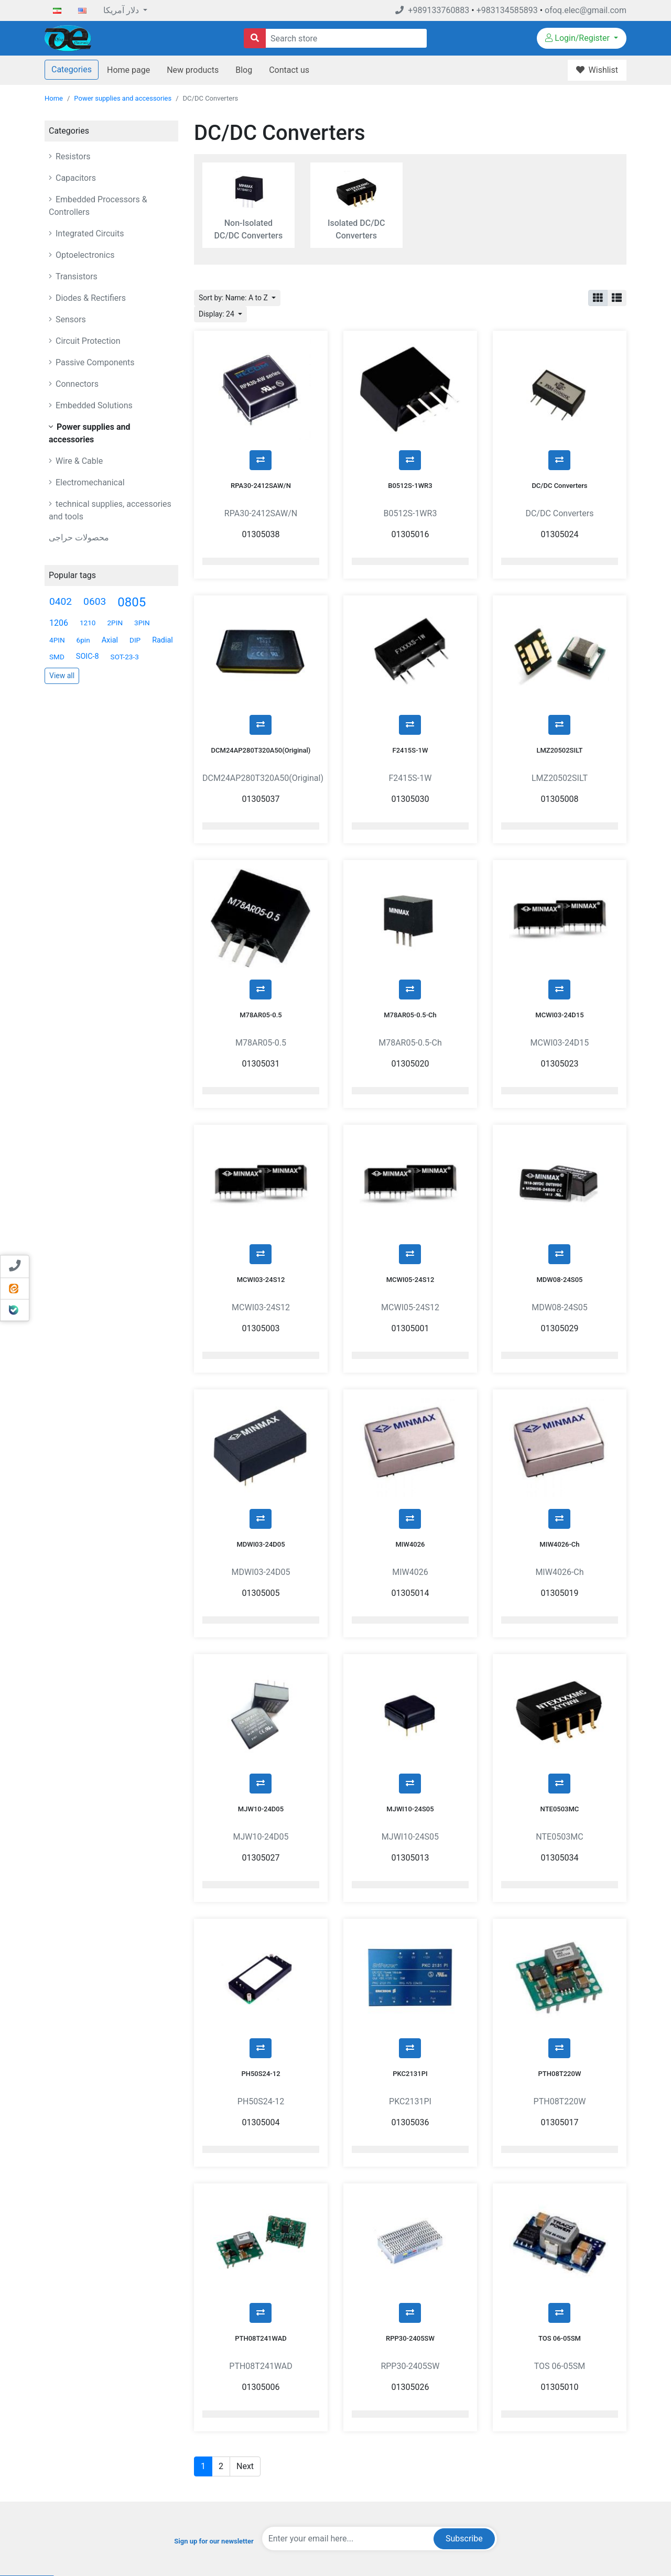 This screenshot has width=671, height=2576. Describe the element at coordinates (110, 640) in the screenshot. I see `Axial` at that location.